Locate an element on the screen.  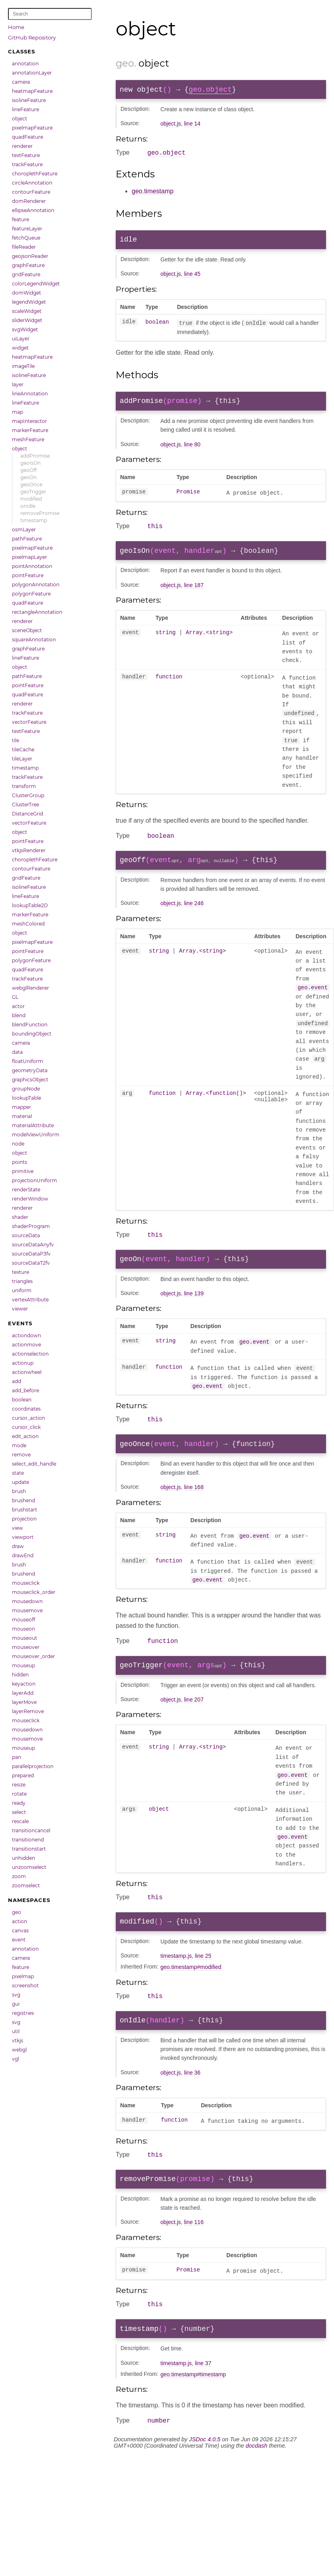
prepared is located at coordinates (23, 1775).